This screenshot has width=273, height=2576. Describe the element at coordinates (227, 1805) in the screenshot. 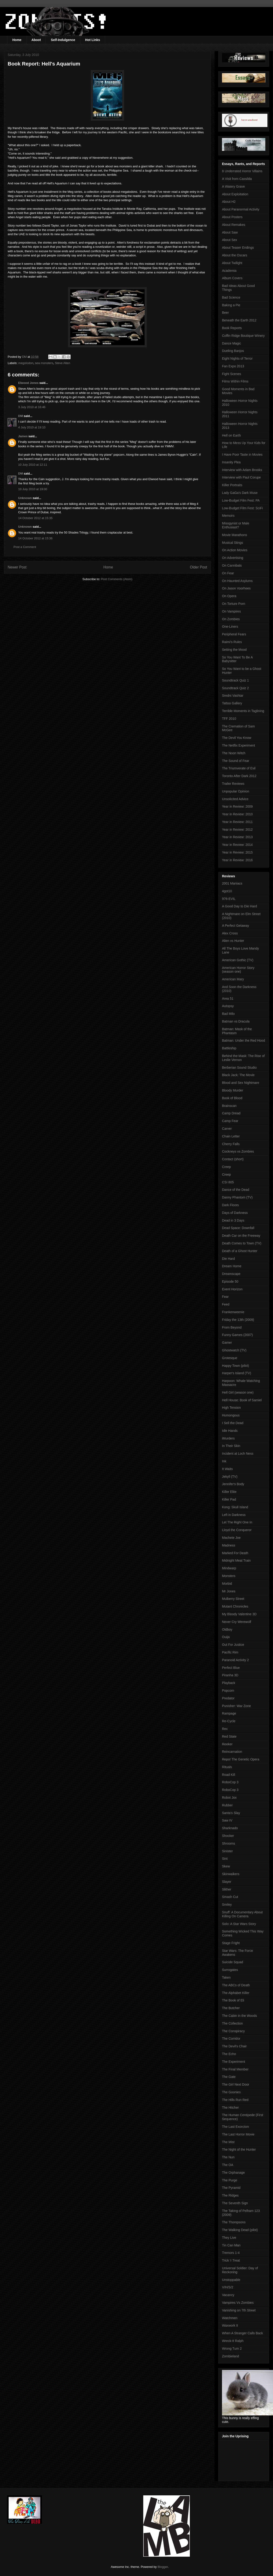

I see `Rubber` at that location.